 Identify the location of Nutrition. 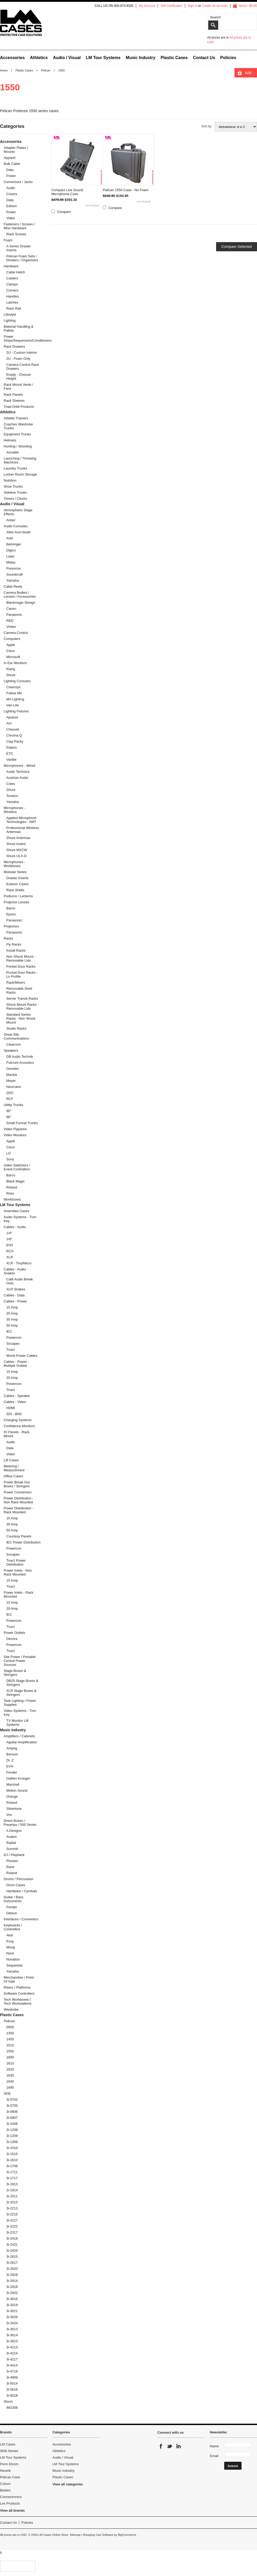
(10, 480).